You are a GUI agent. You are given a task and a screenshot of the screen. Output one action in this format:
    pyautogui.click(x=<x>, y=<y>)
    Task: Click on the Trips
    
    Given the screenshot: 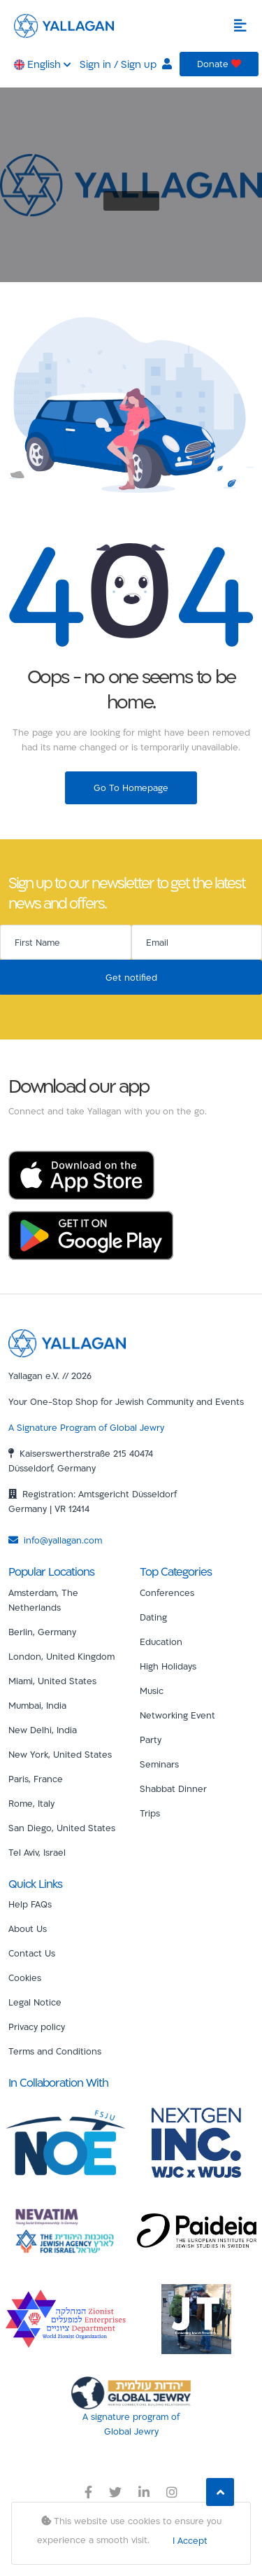 What is the action you would take?
    pyautogui.click(x=150, y=1813)
    